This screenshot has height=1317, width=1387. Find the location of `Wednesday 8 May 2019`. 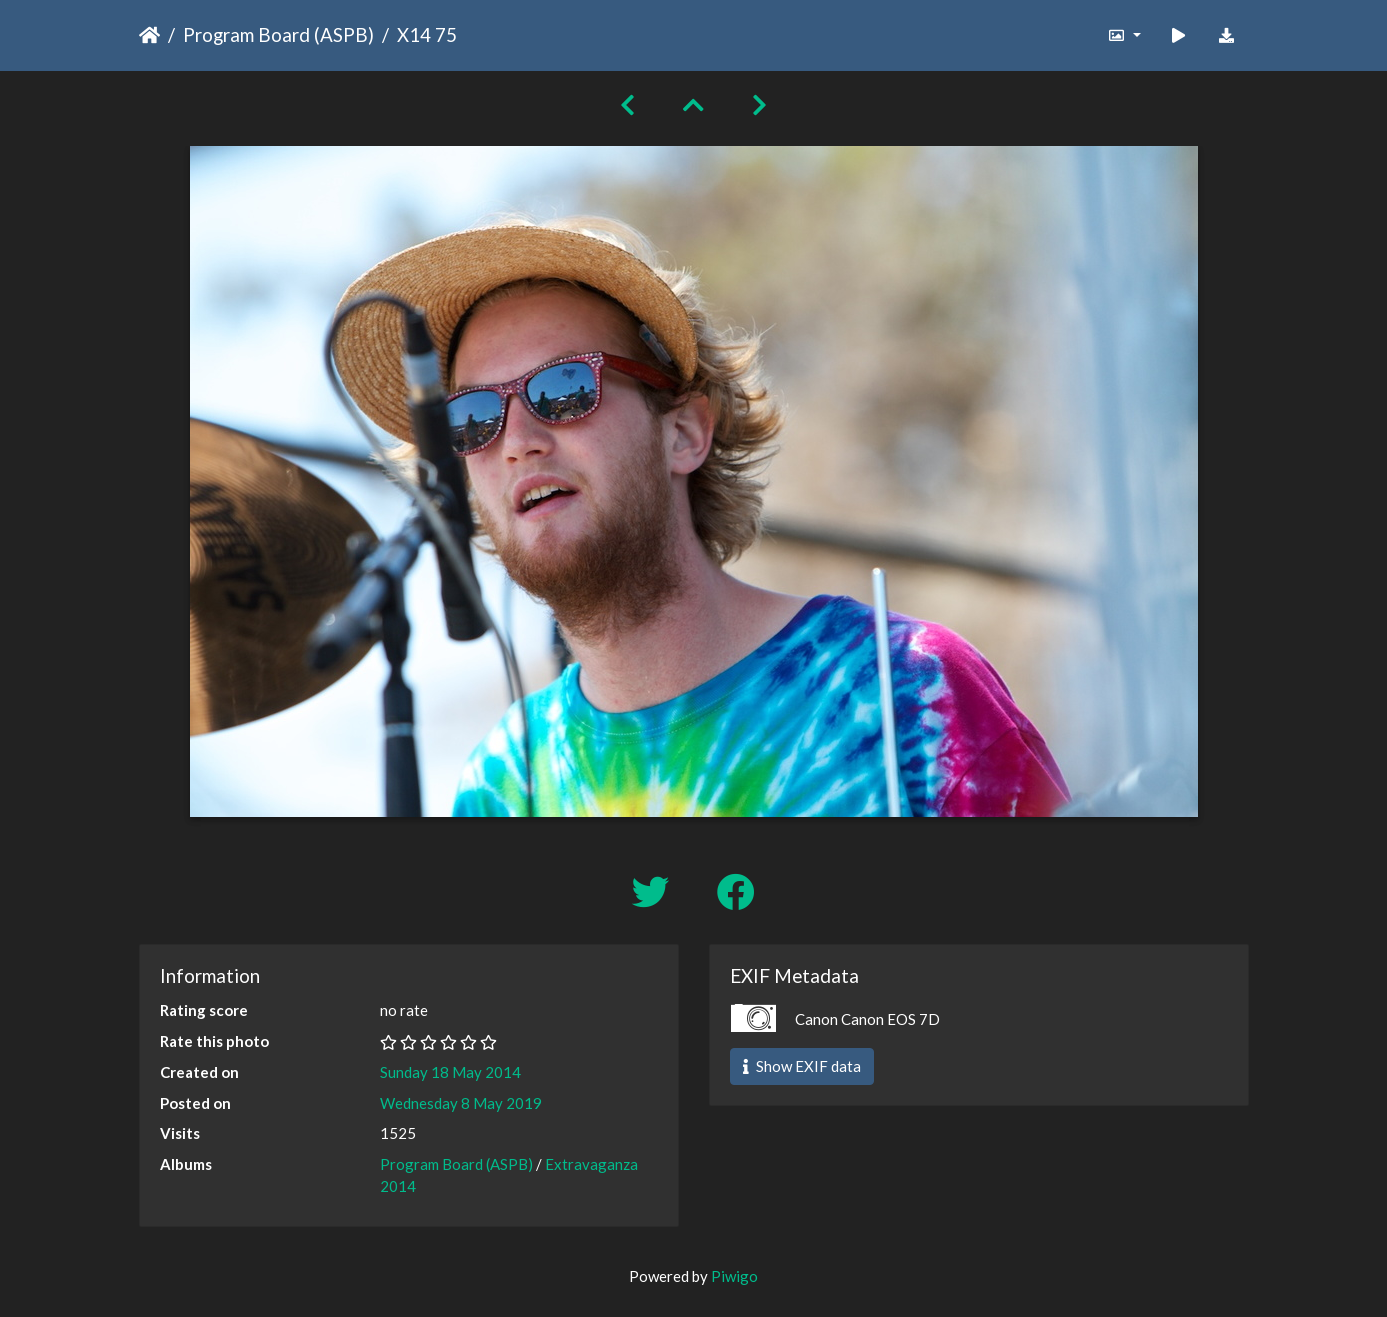

Wednesday 8 May 2019 is located at coordinates (461, 1103).